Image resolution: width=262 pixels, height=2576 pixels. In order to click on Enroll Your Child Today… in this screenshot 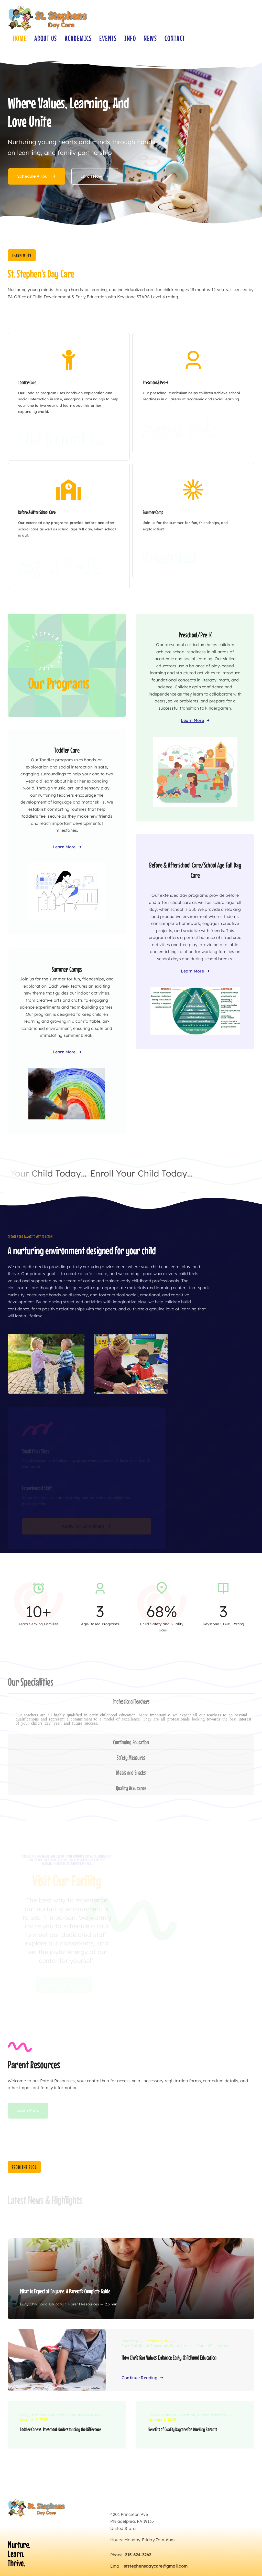, I will do `click(151, 1152)`.